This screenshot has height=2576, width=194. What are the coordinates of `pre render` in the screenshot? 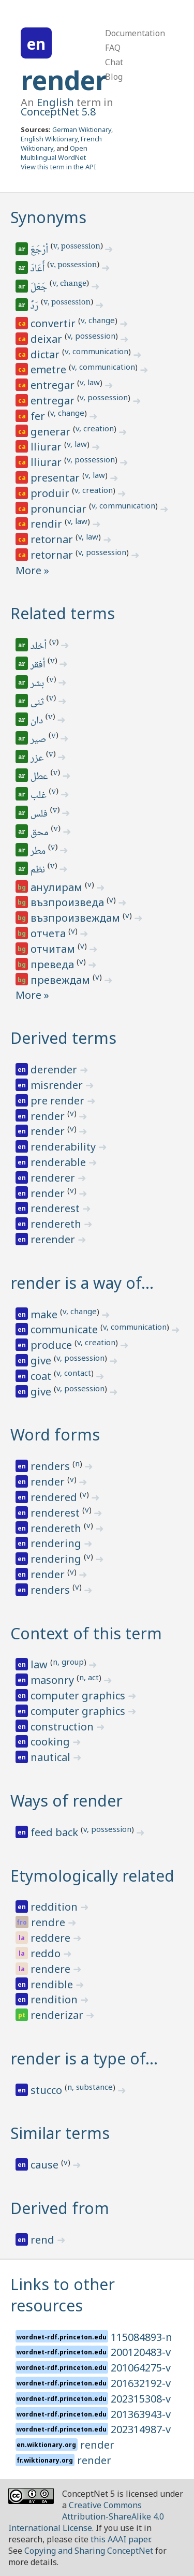 It's located at (59, 1101).